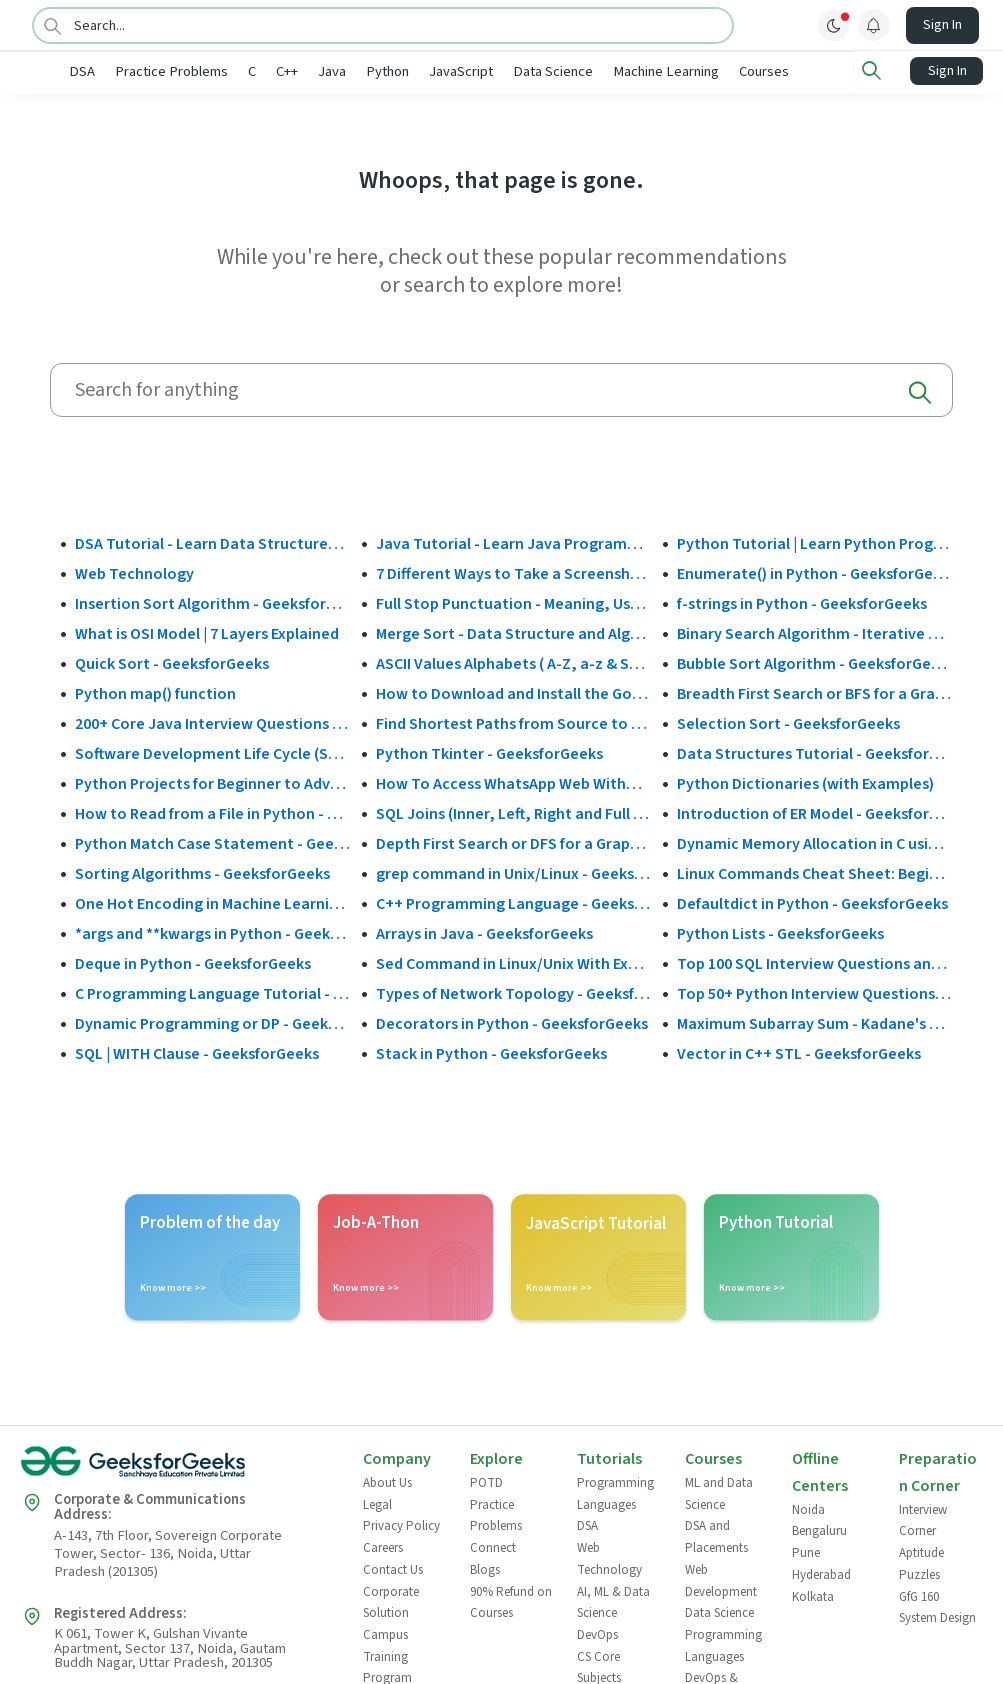 Image resolution: width=1003 pixels, height=1684 pixels. Describe the element at coordinates (197, 1052) in the screenshot. I see `SQL | WITH Clause - GeeksforGeeks` at that location.